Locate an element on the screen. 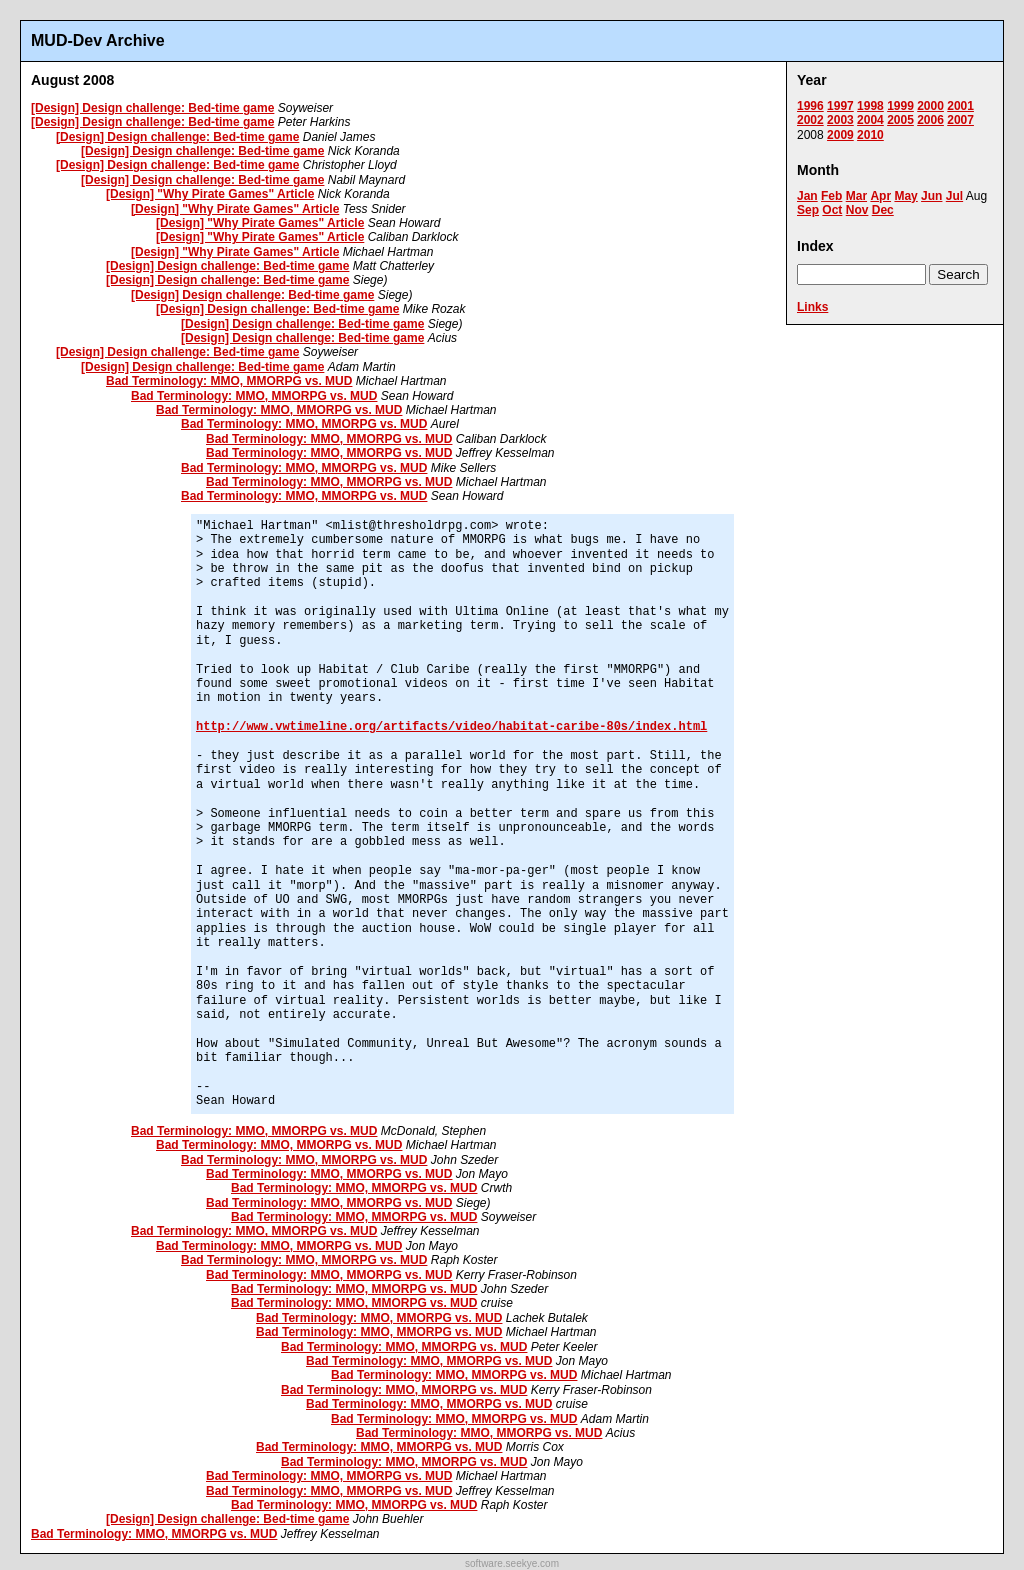 The width and height of the screenshot is (1024, 1570). 1996 is located at coordinates (810, 106).